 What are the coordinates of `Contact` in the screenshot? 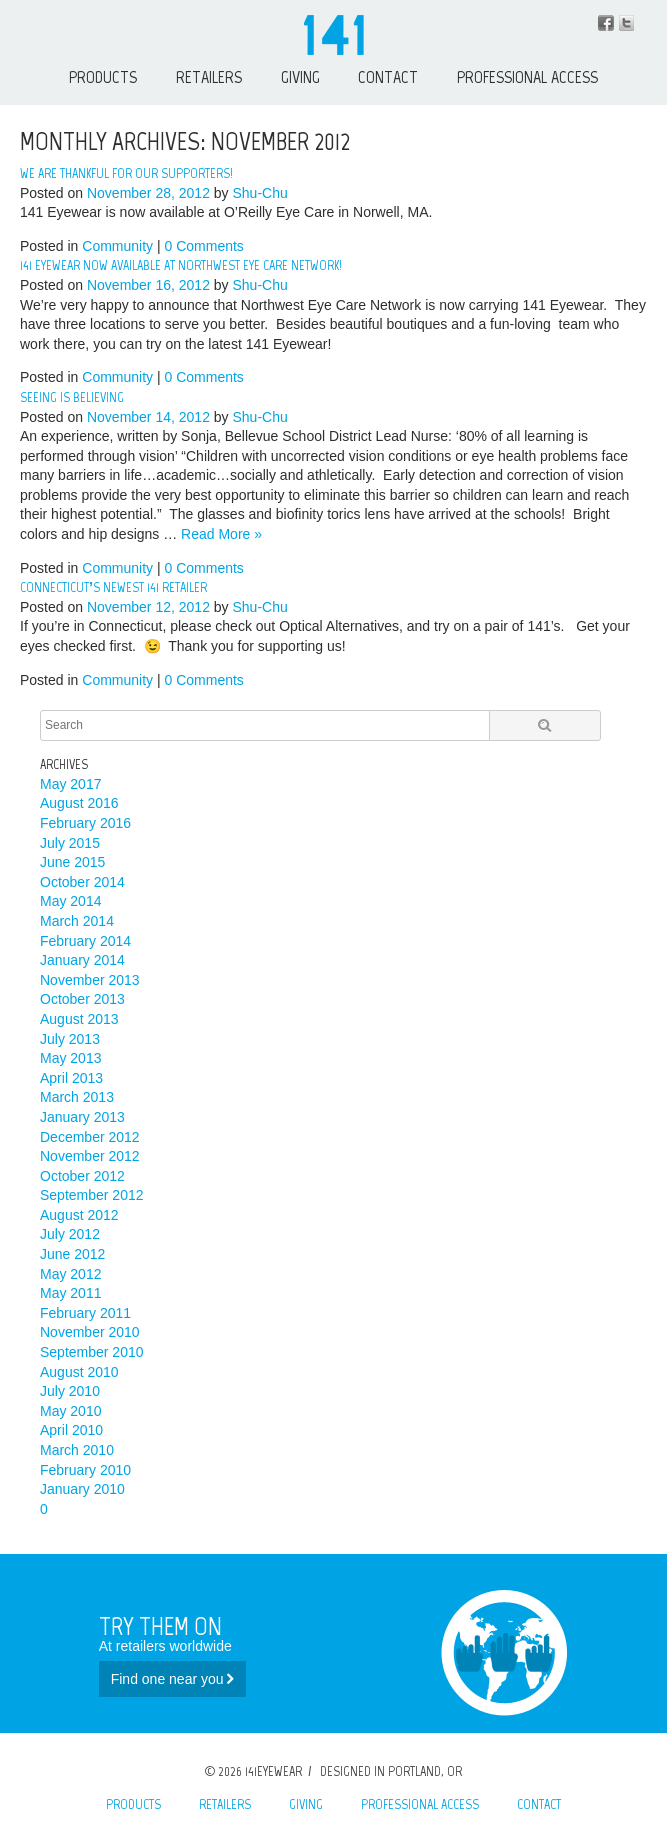 It's located at (388, 77).